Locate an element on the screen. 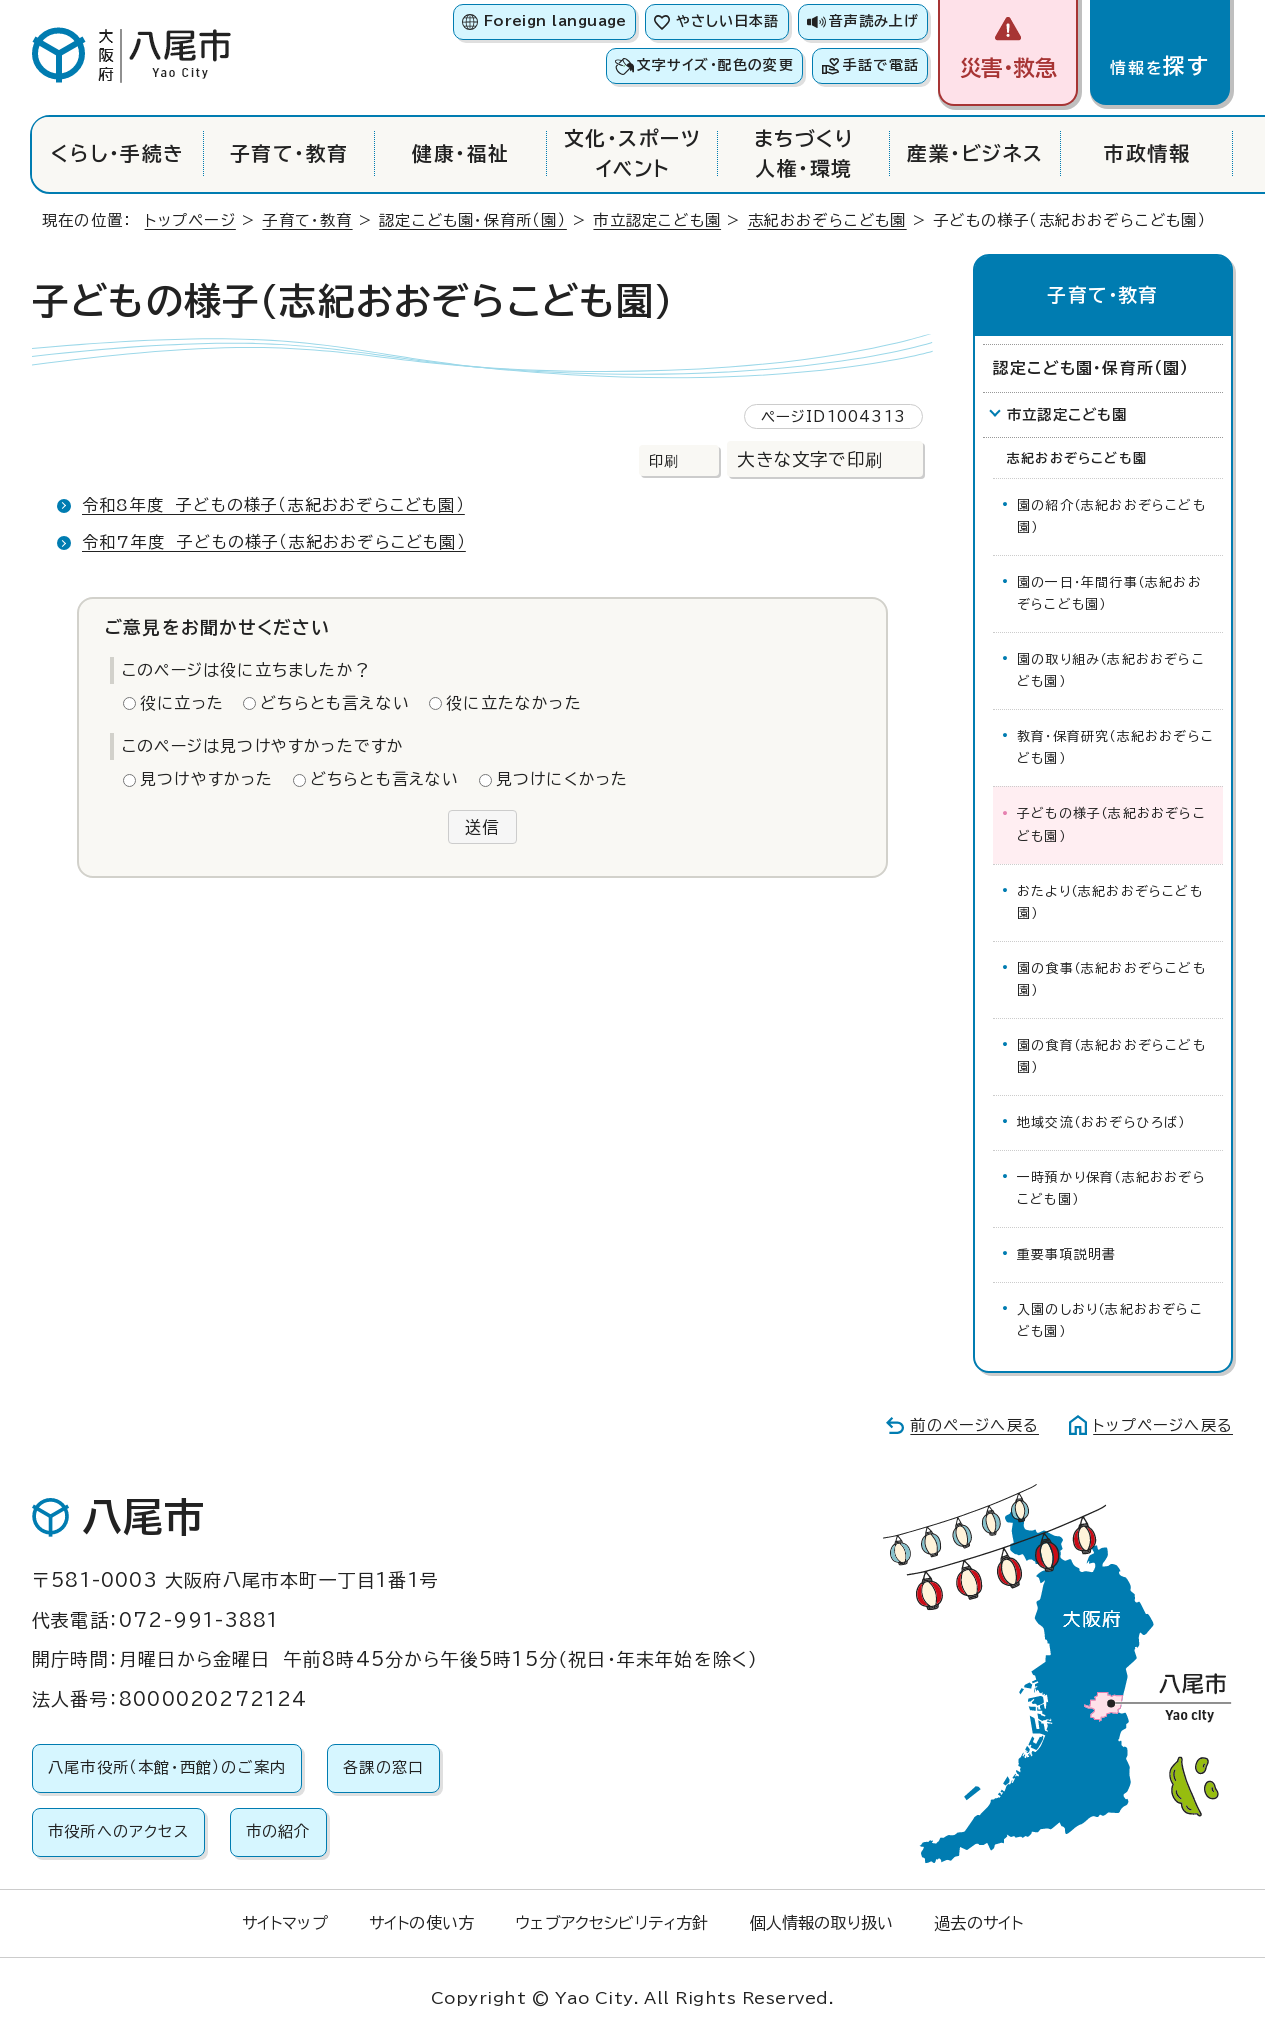 The height and width of the screenshot is (2038, 1265). サイトの使い方 is located at coordinates (421, 1923).